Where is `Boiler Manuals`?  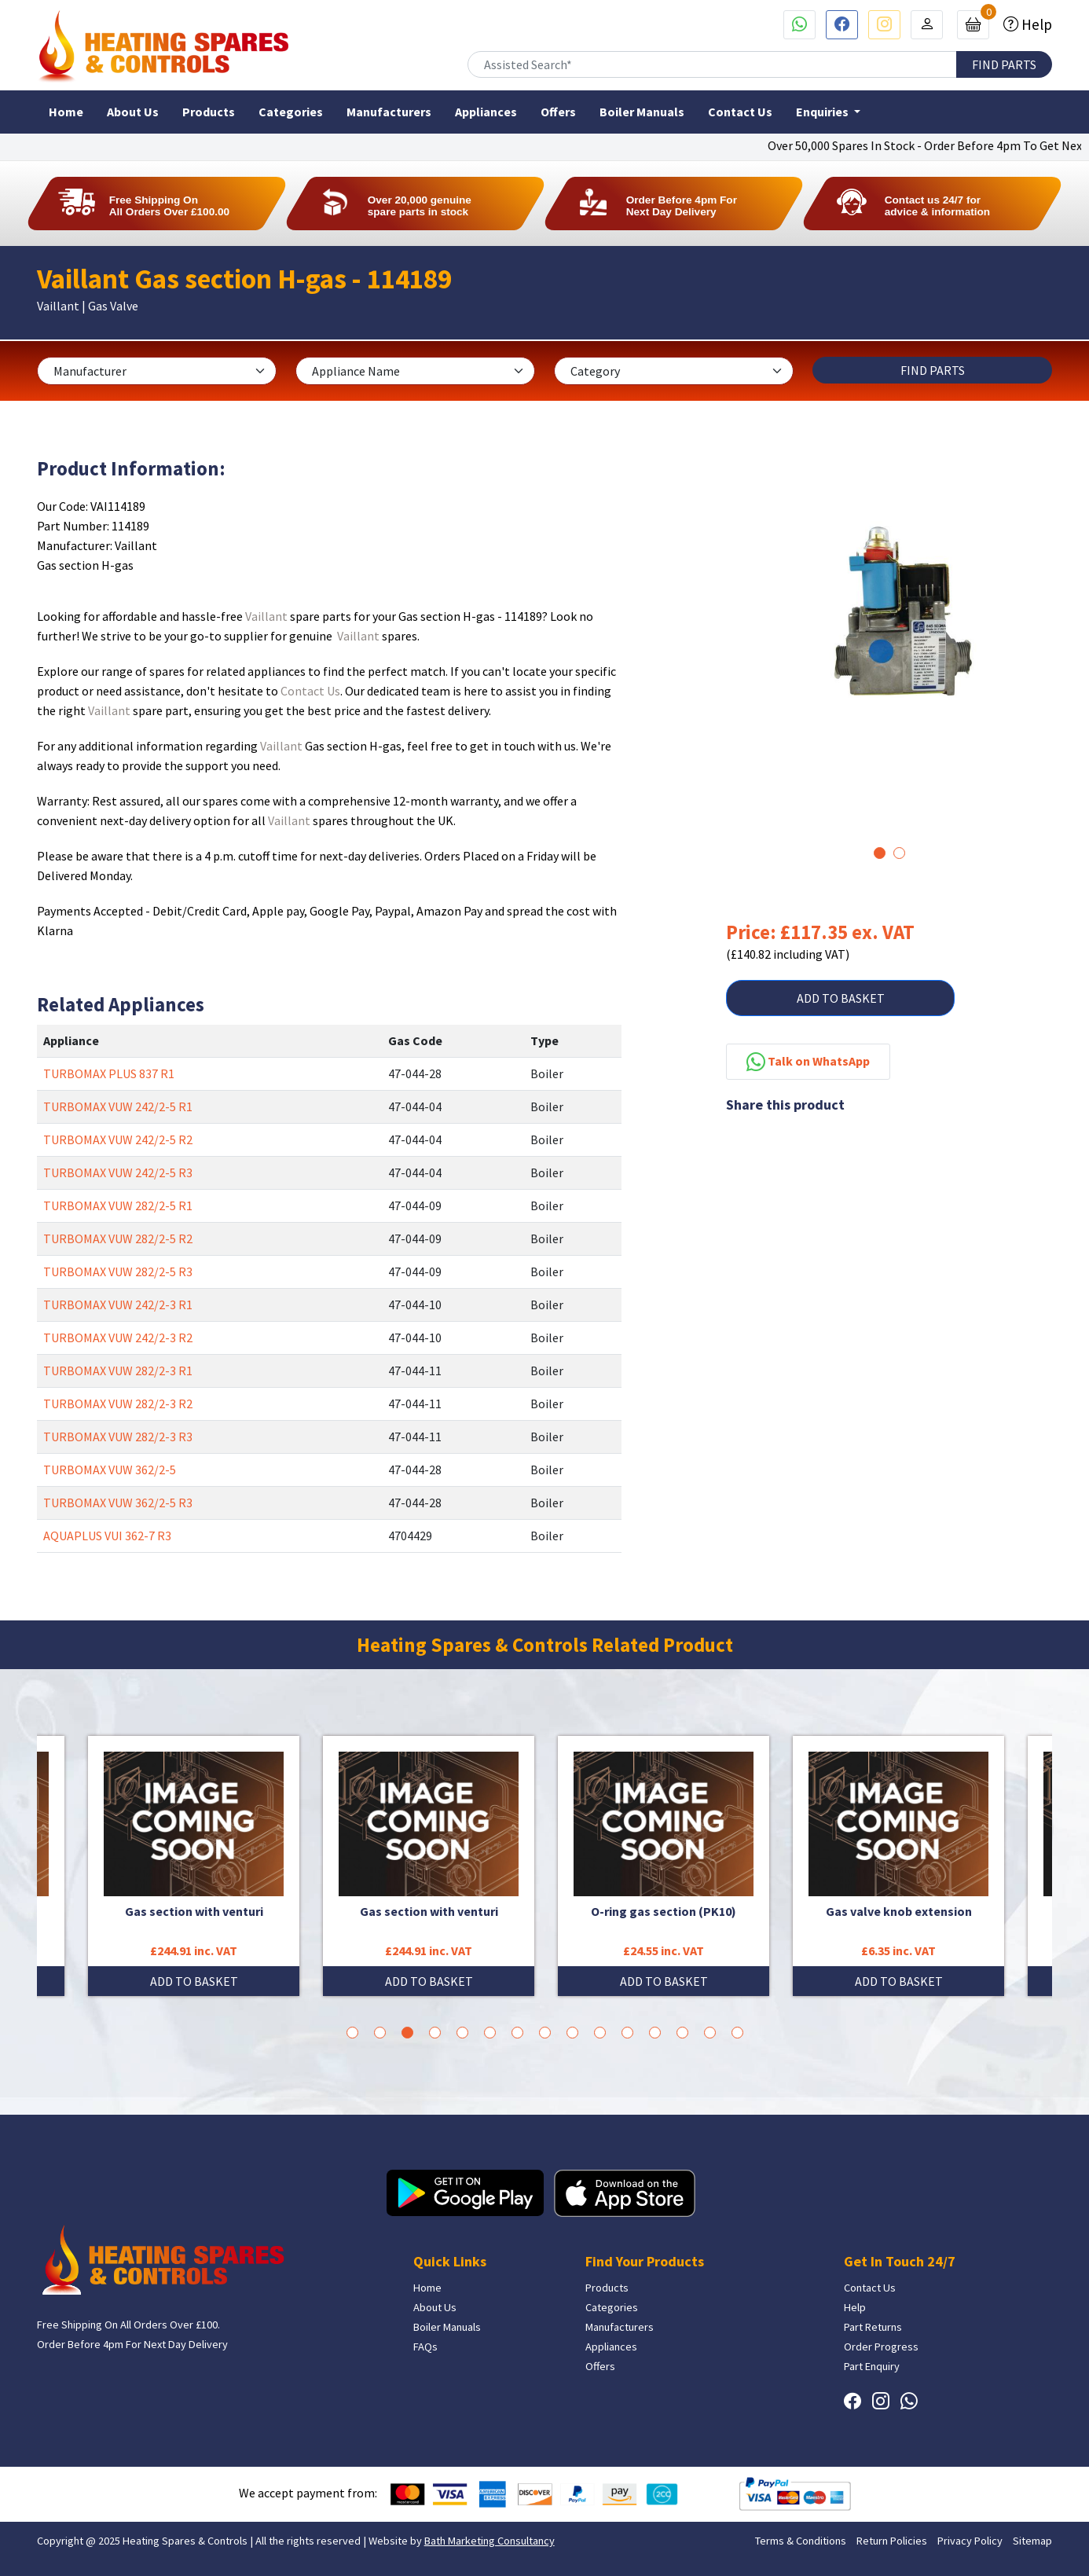
Boiler Manuals is located at coordinates (642, 111).